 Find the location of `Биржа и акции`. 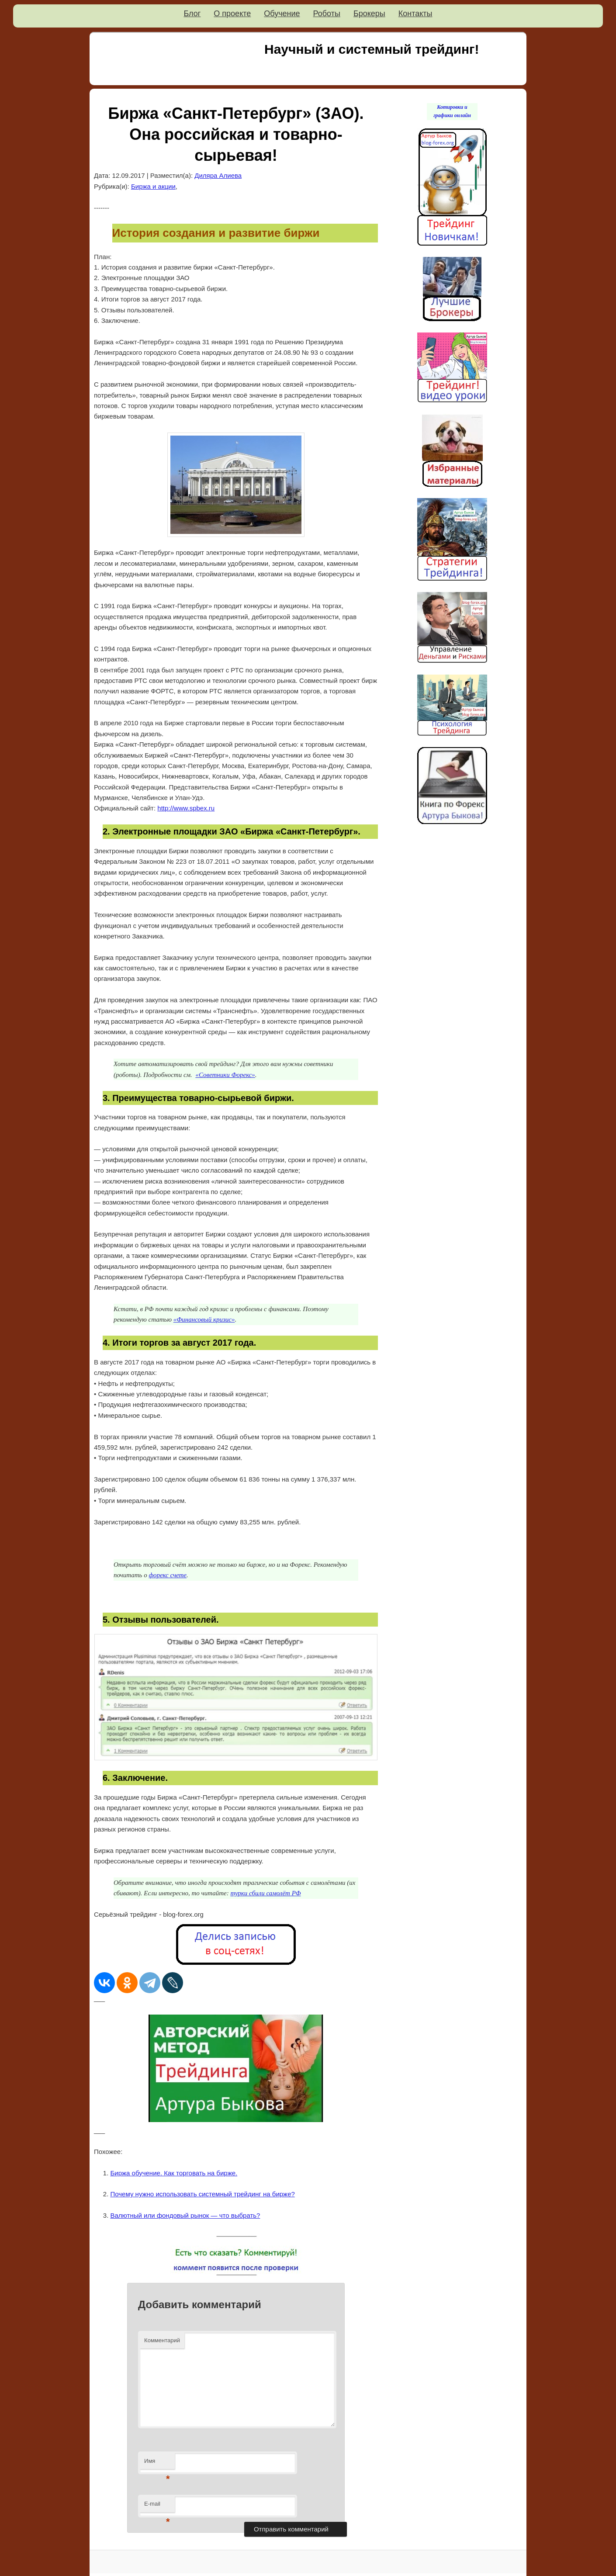

Биржа и акции is located at coordinates (153, 186).